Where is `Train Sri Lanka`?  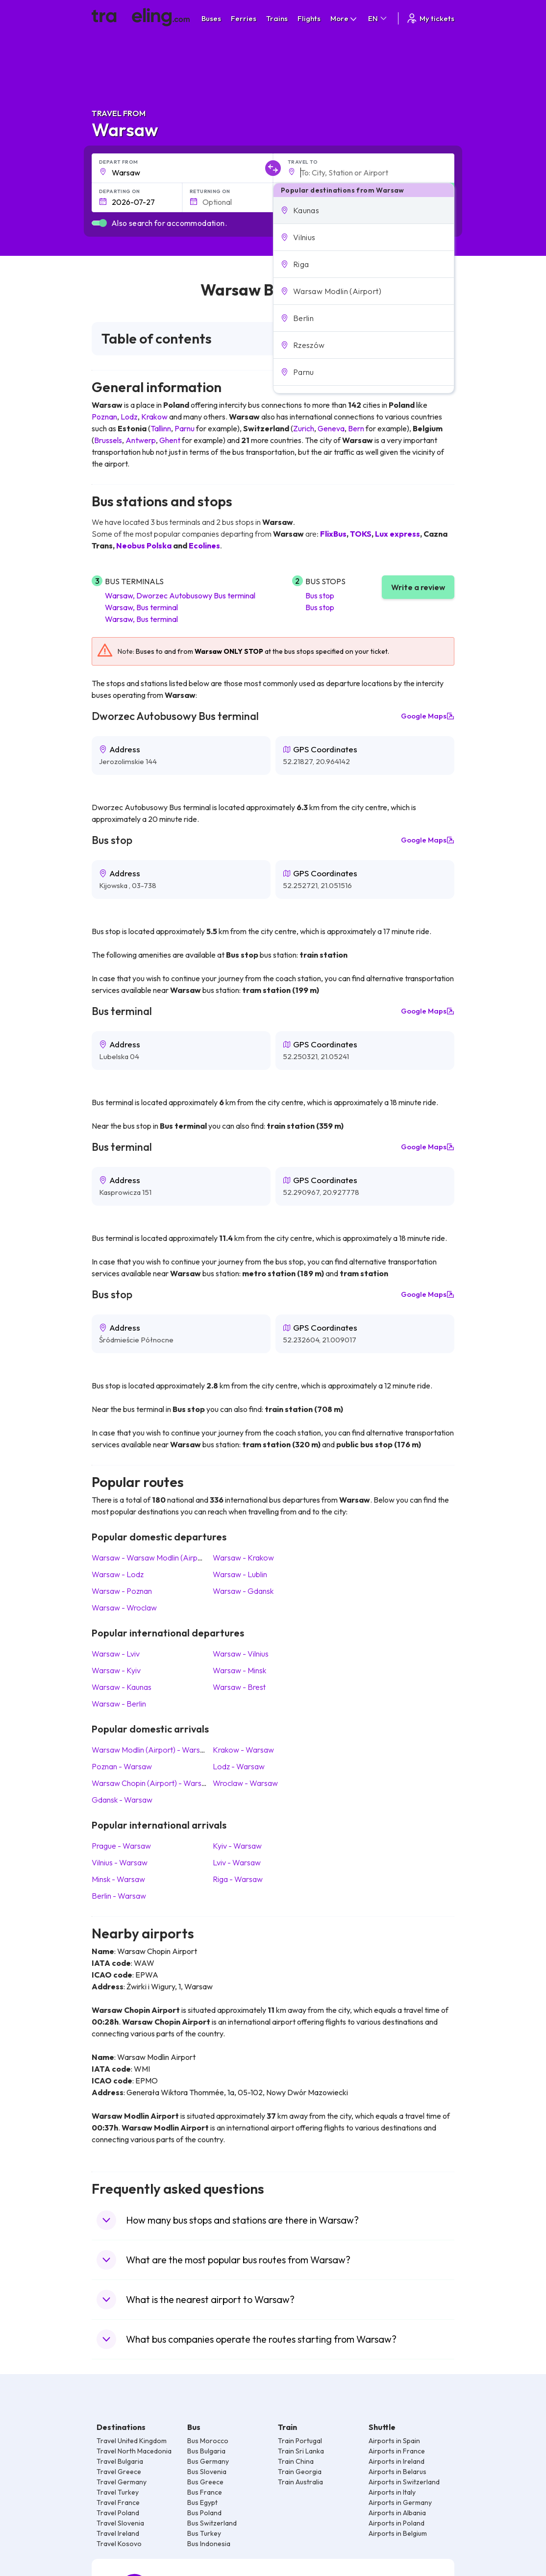 Train Sri Lanka is located at coordinates (301, 2451).